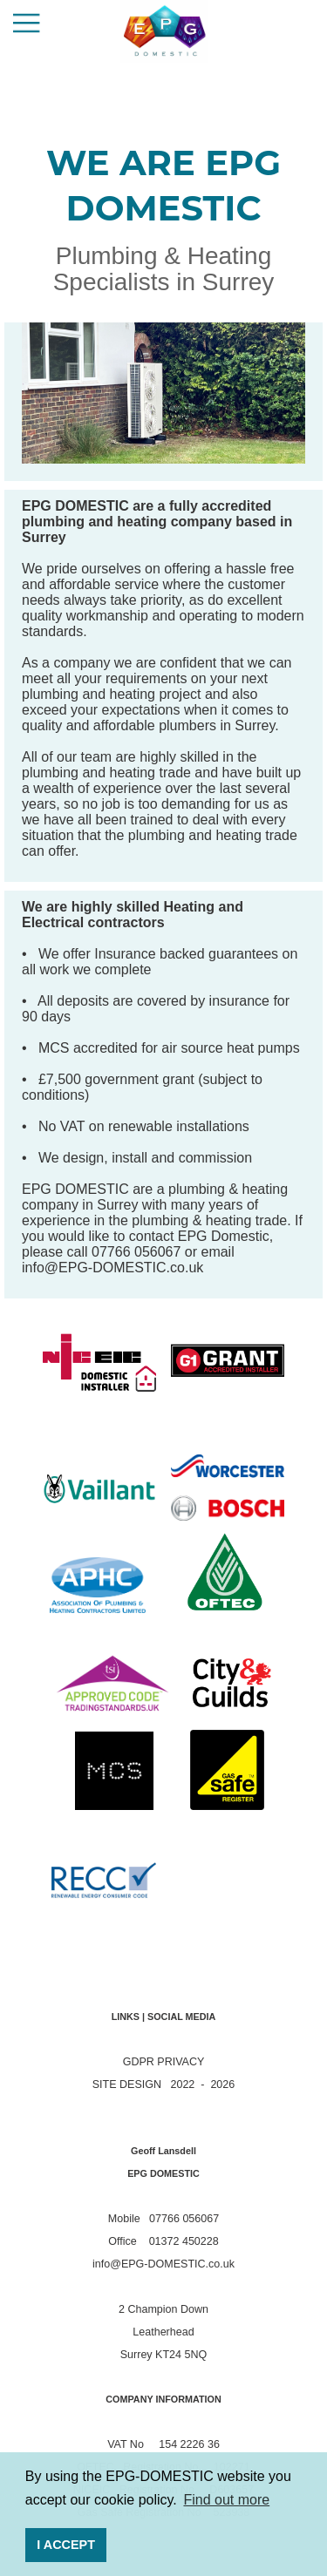 The width and height of the screenshot is (327, 2576). What do you see at coordinates (66, 2545) in the screenshot?
I see `I ACCEPT [button]` at bounding box center [66, 2545].